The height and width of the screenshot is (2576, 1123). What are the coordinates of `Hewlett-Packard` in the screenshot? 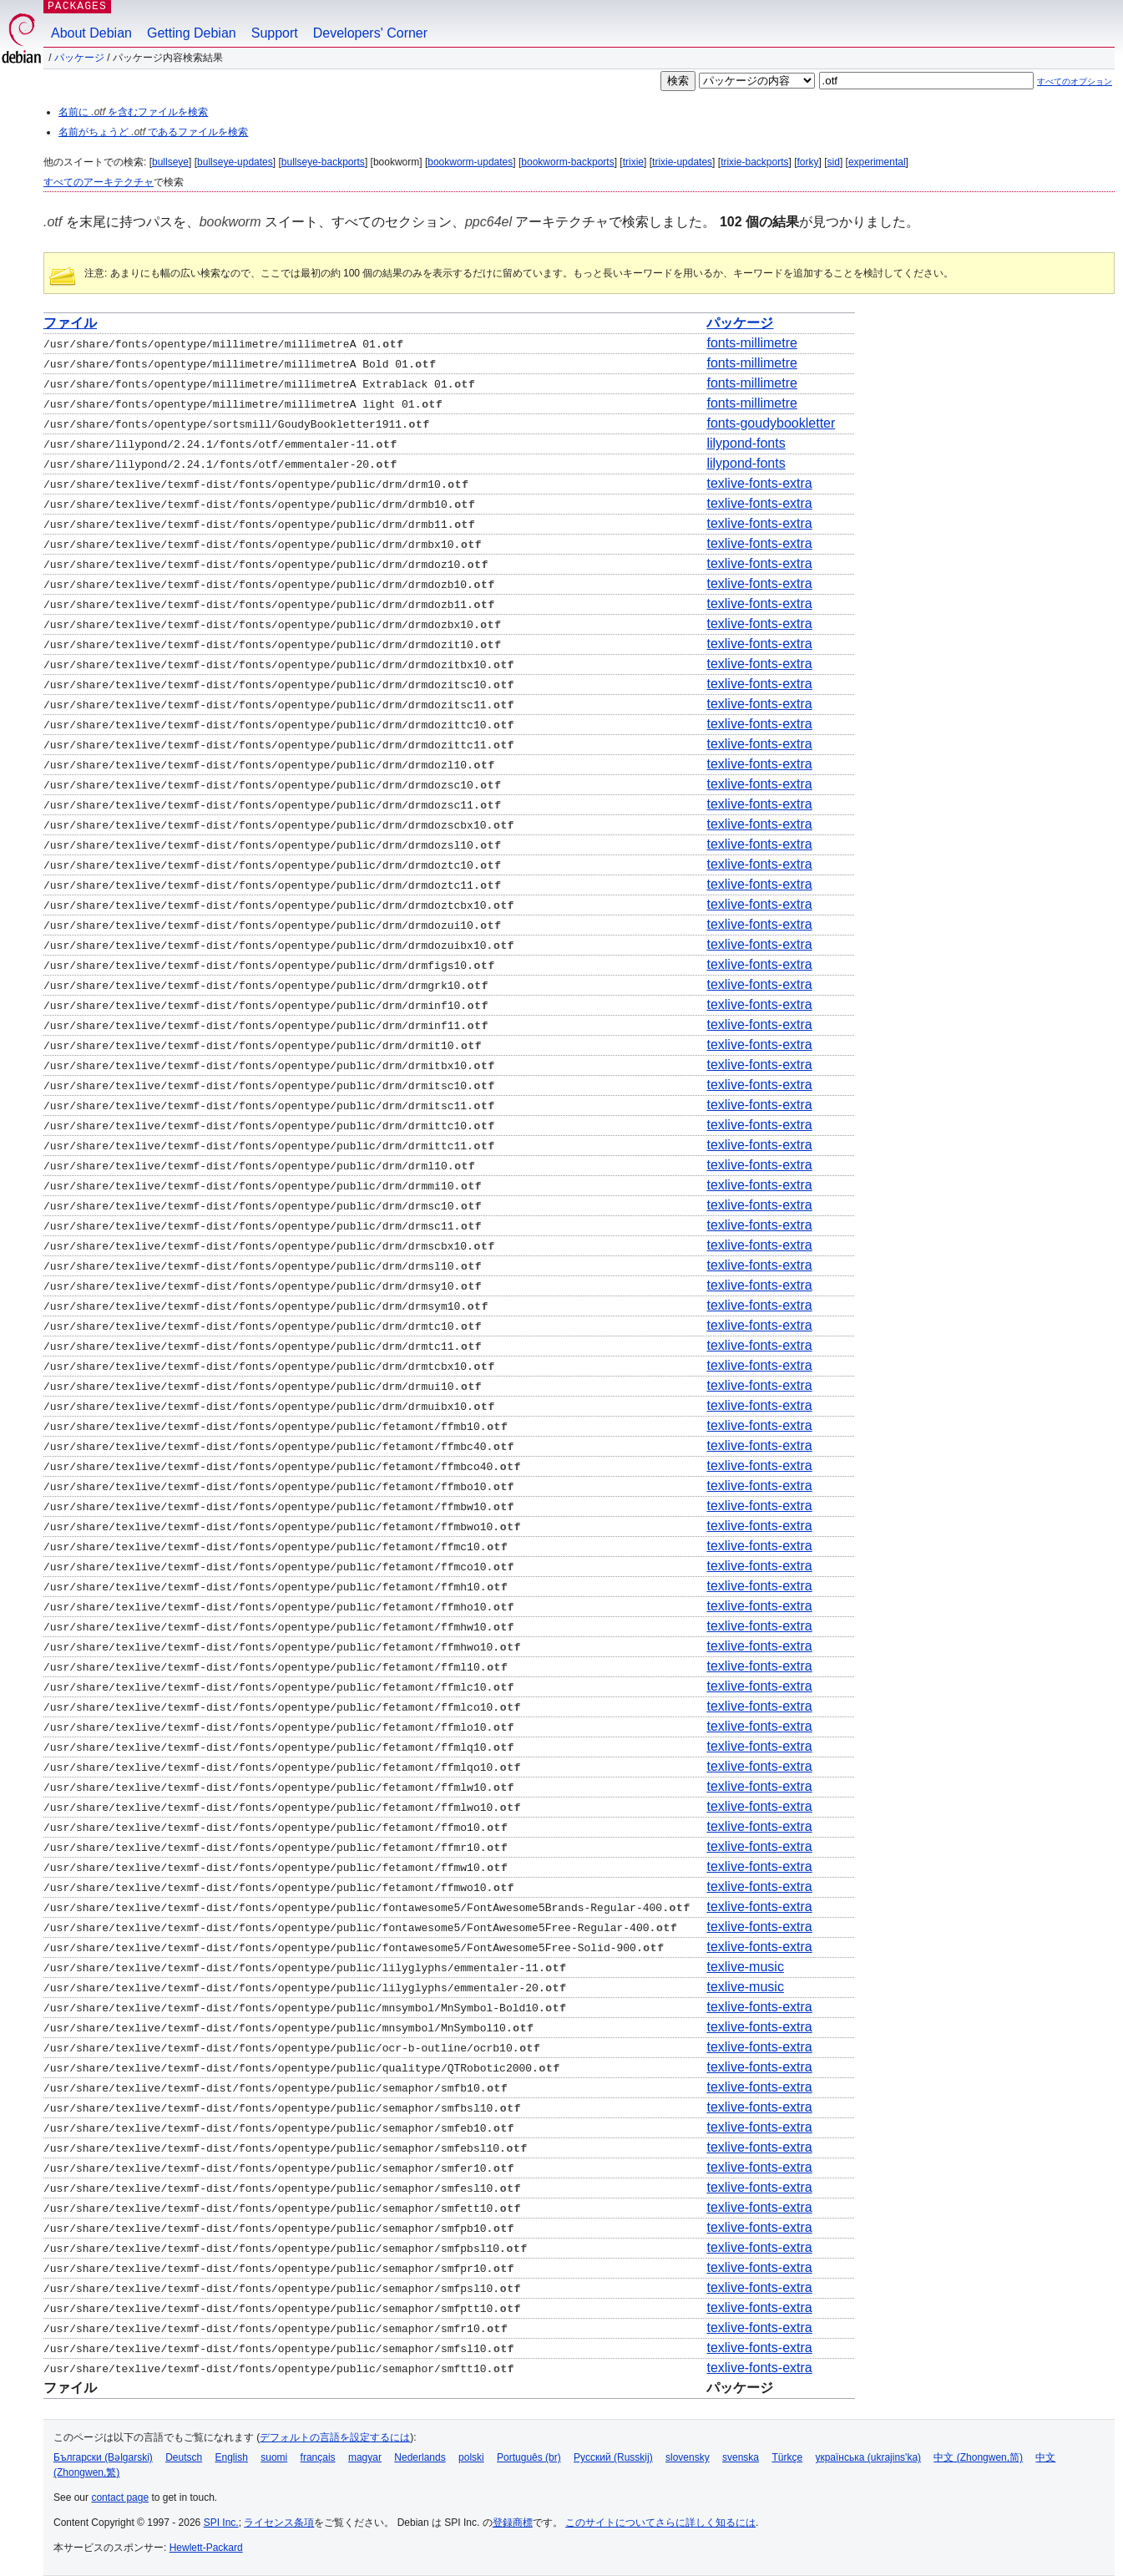 It's located at (206, 2547).